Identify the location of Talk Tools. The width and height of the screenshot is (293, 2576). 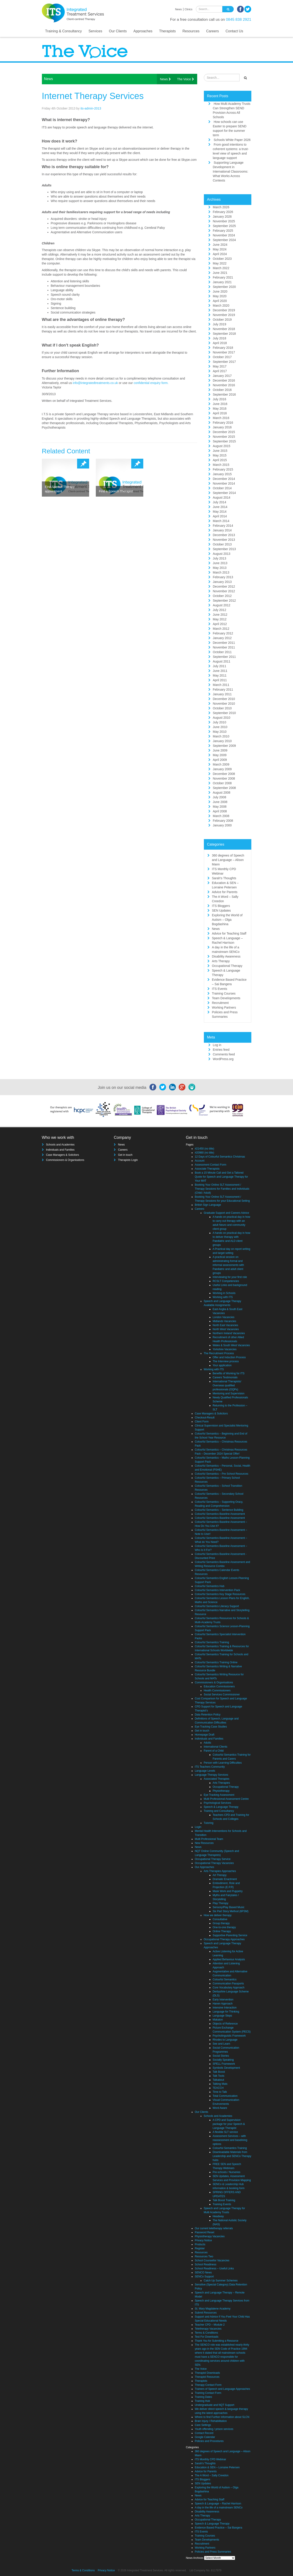
(218, 2075).